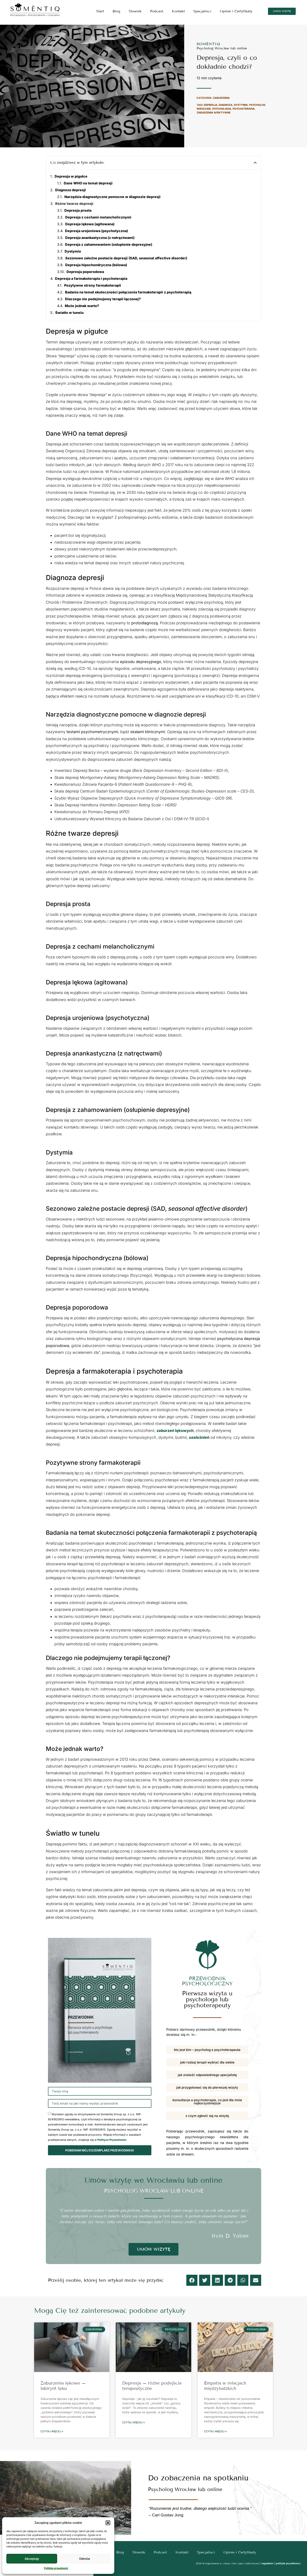  Describe the element at coordinates (111, 2139) in the screenshot. I see `Polityce Prywatności` at that location.